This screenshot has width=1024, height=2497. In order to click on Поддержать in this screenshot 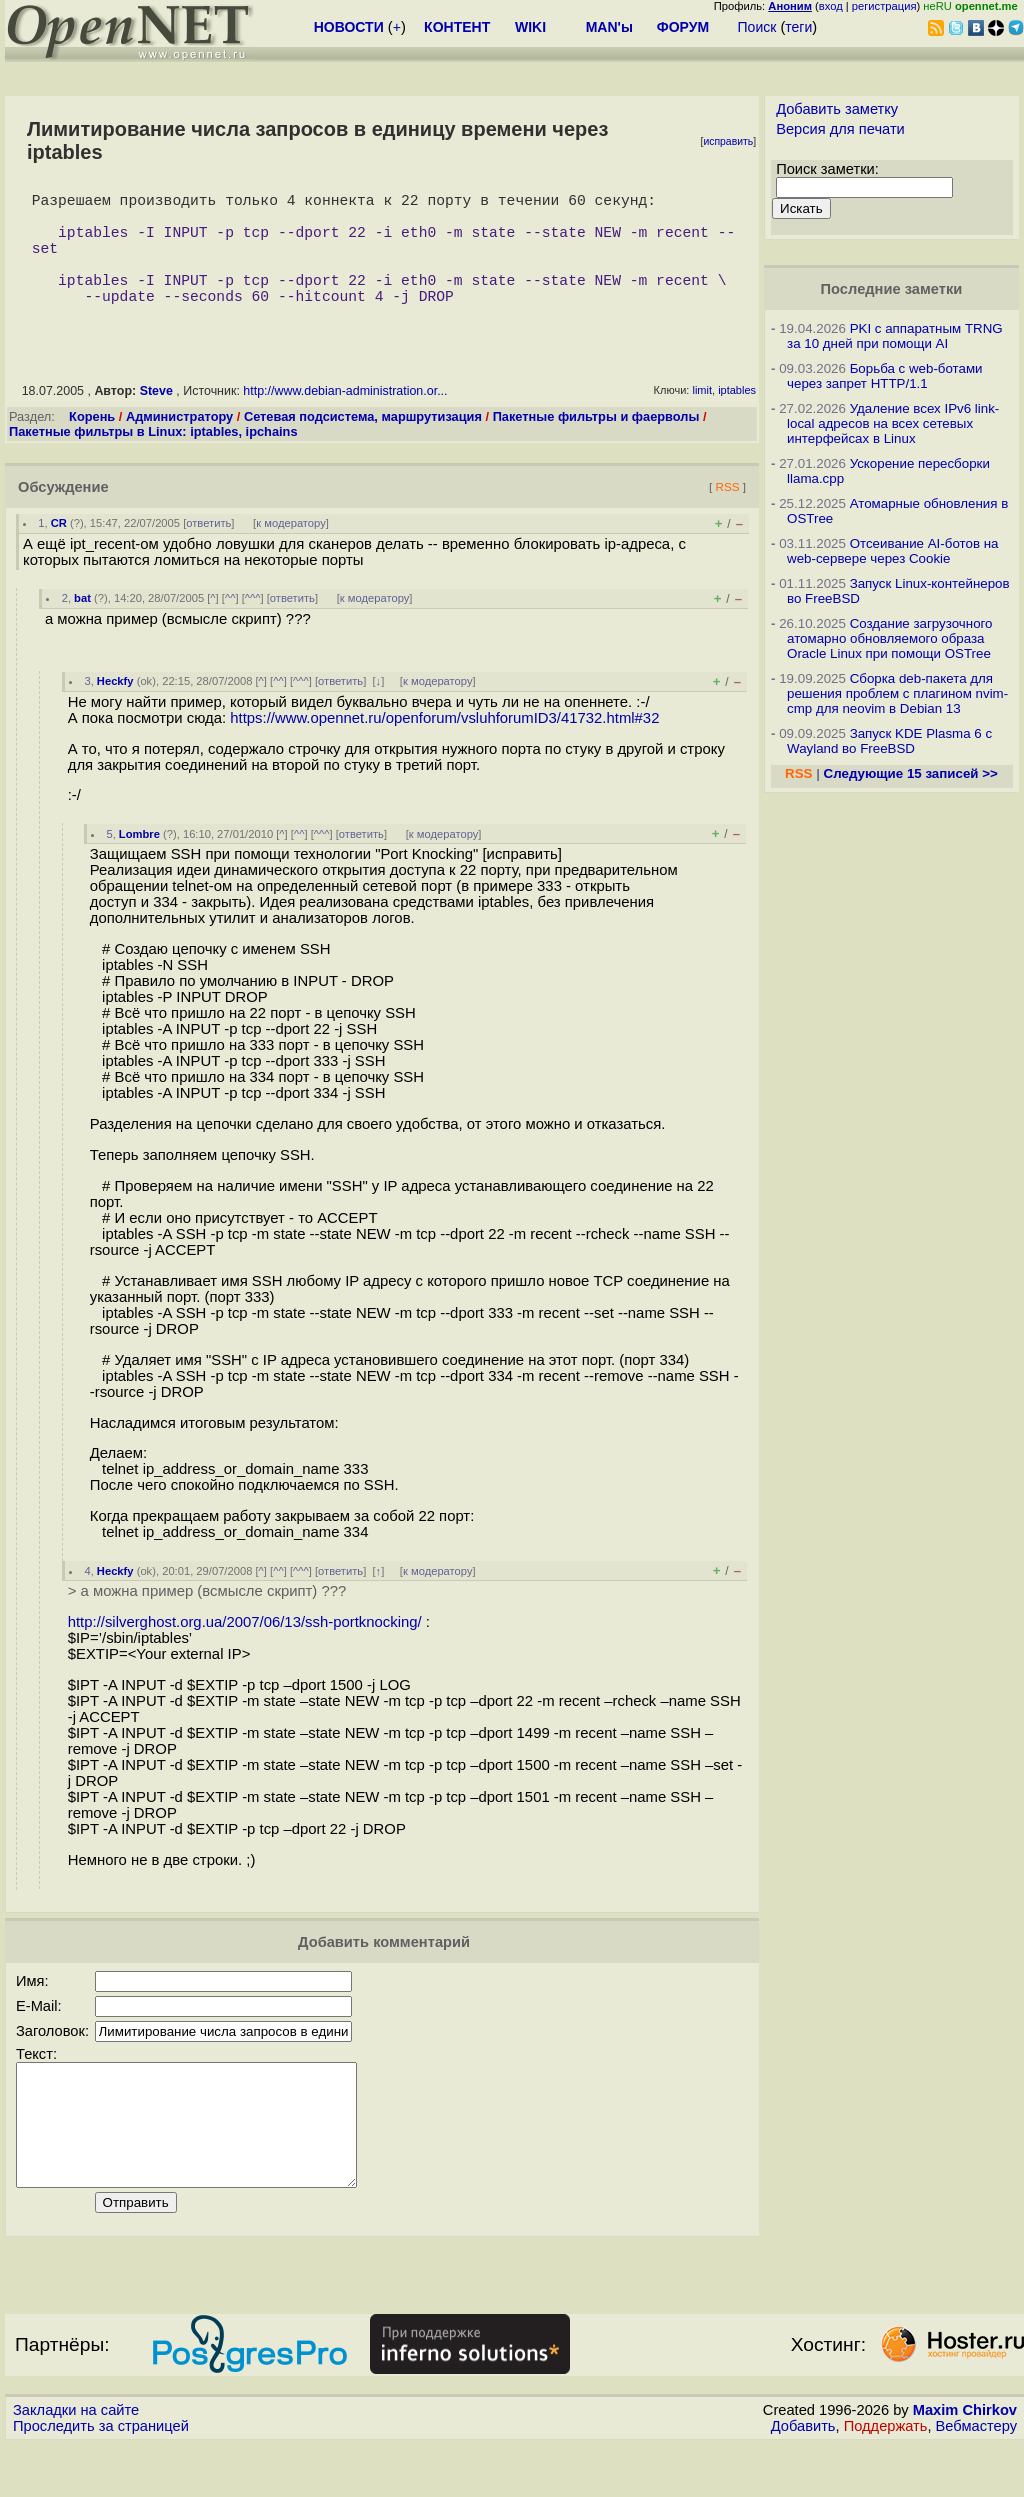, I will do `click(886, 2478)`.